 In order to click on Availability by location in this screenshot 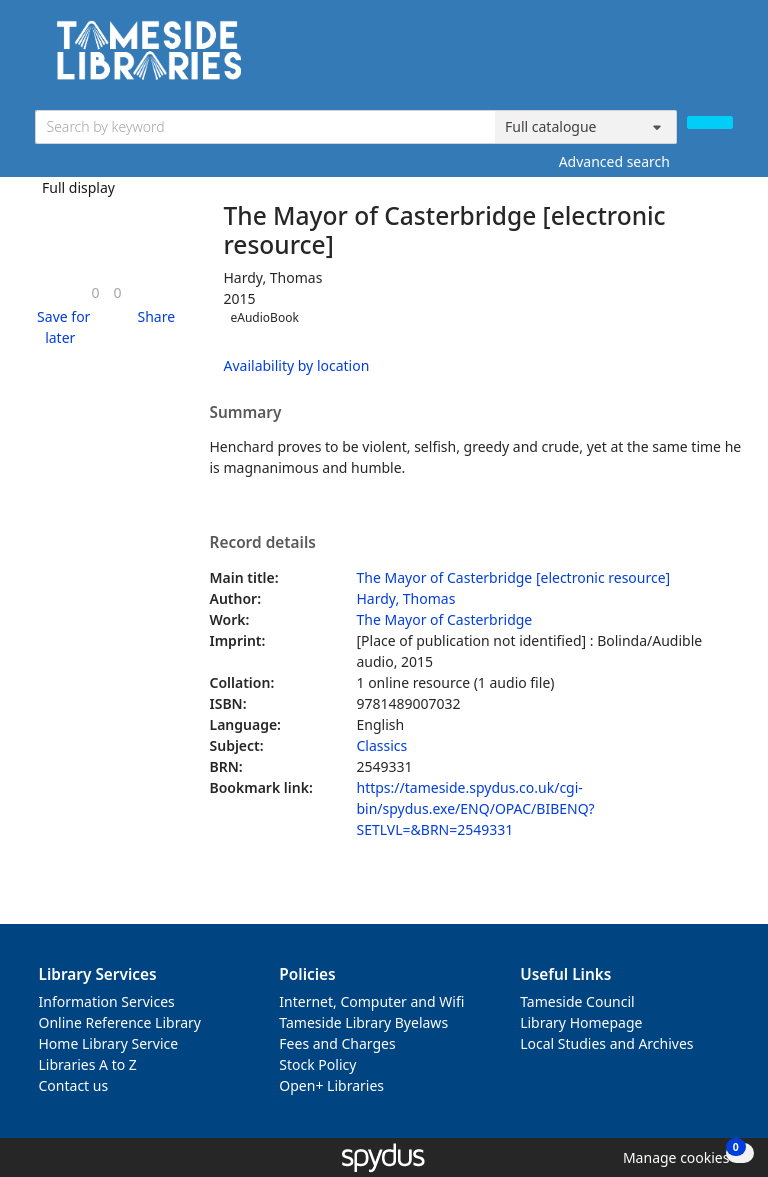, I will do `click(297, 365)`.